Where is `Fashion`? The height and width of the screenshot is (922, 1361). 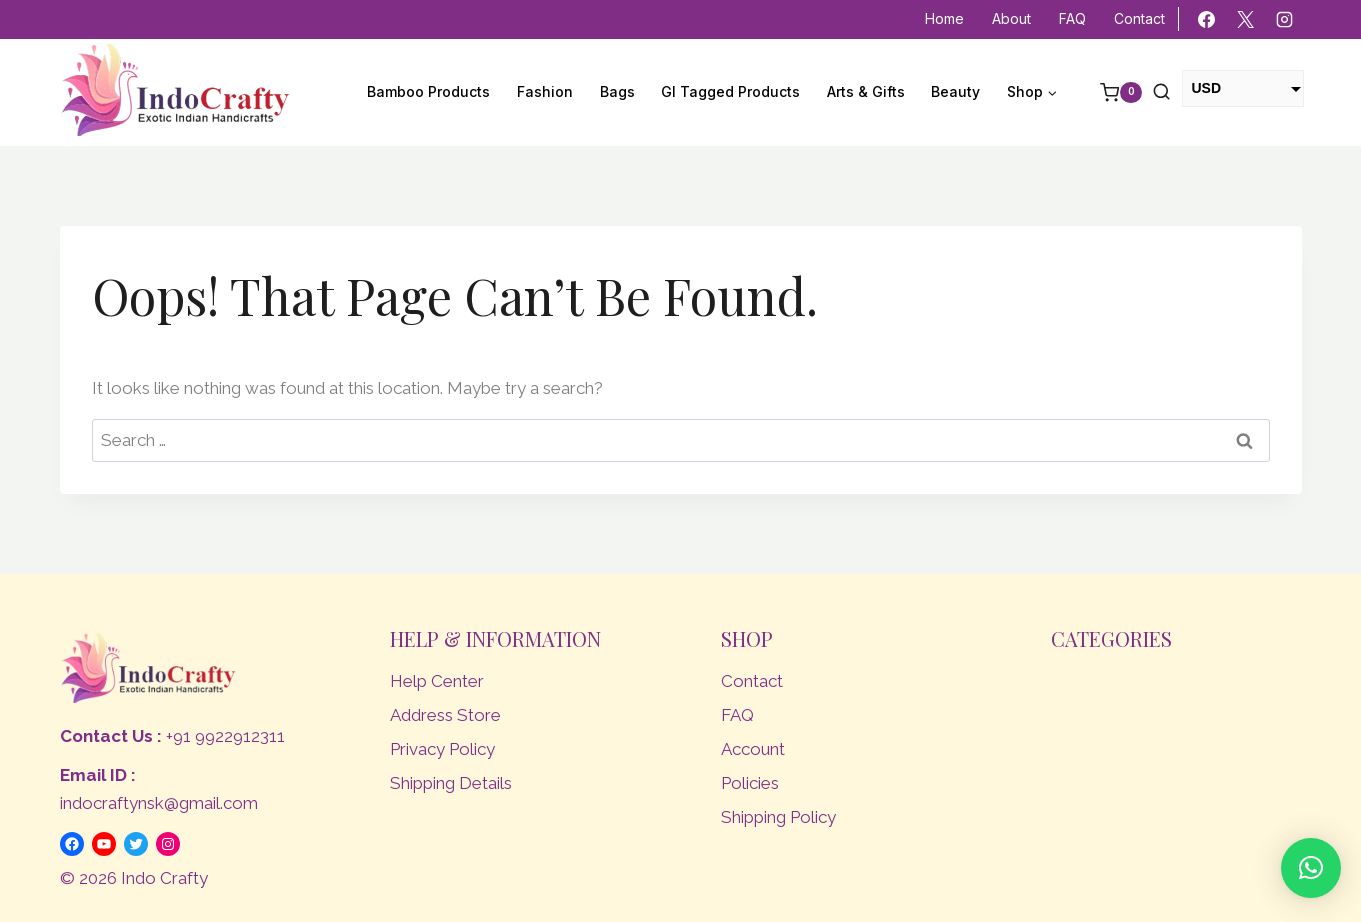 Fashion is located at coordinates (545, 91).